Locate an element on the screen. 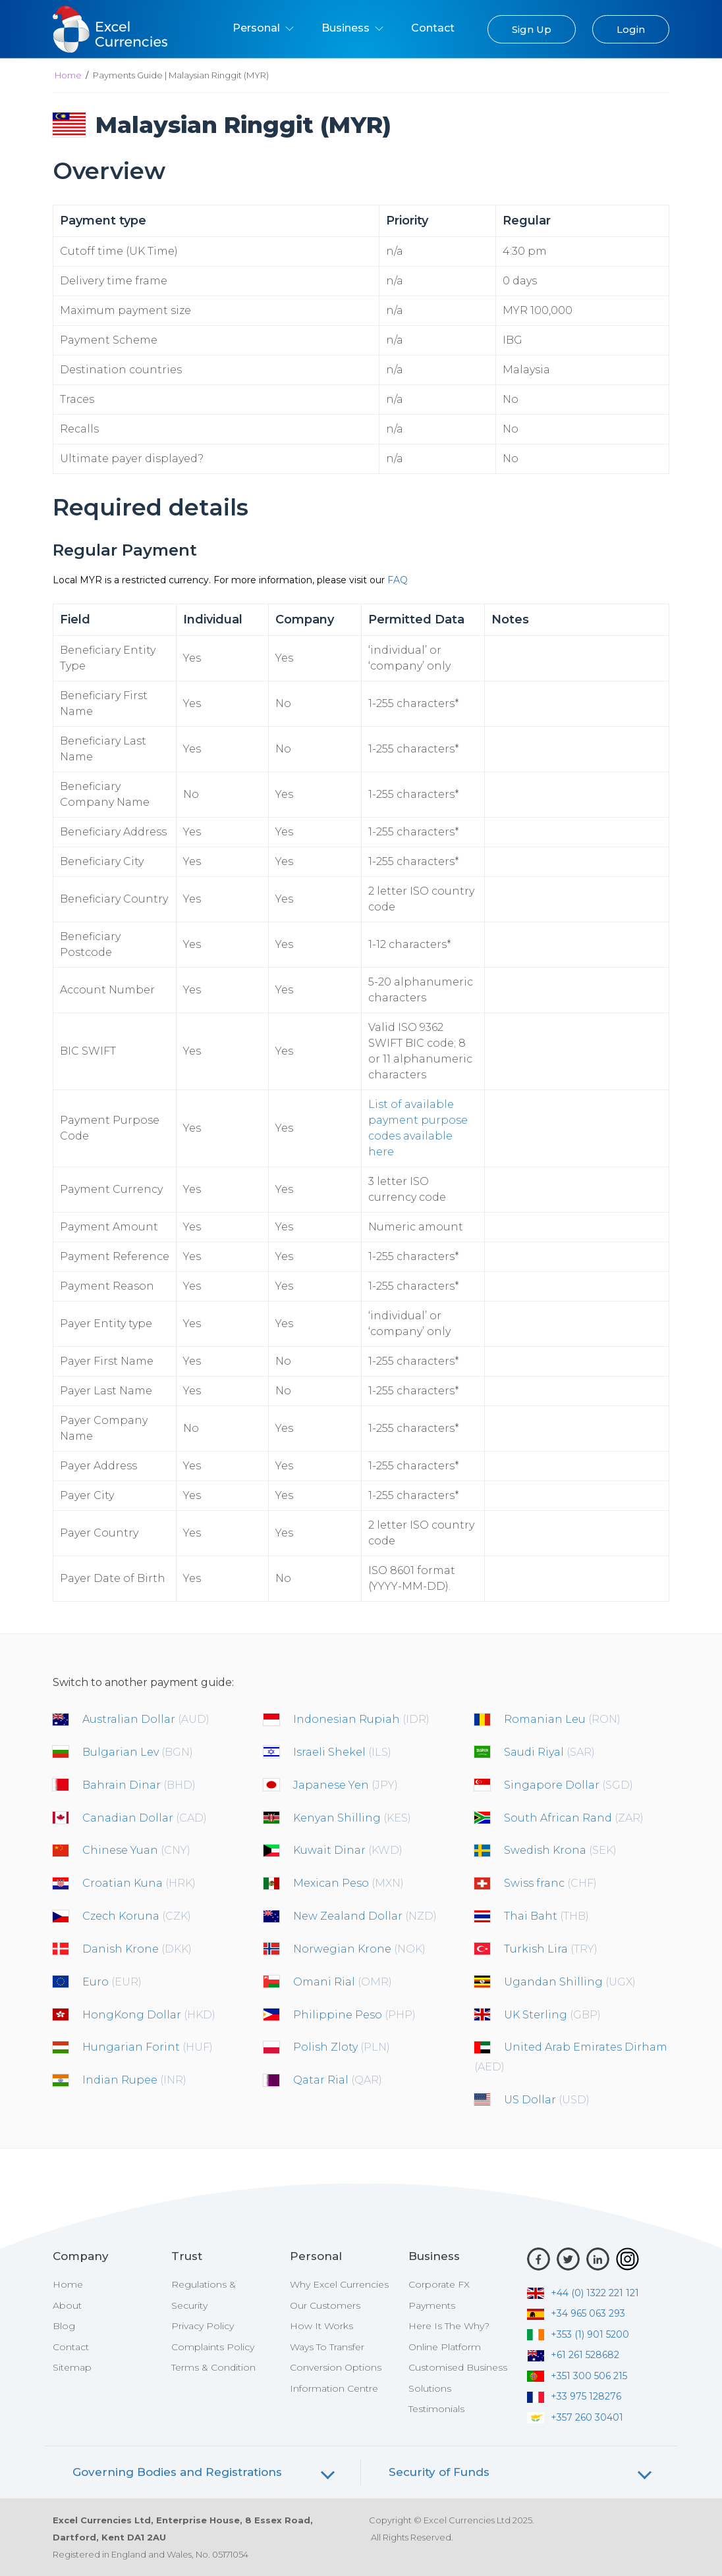 The height and width of the screenshot is (2576, 722). Blog is located at coordinates (64, 2326).